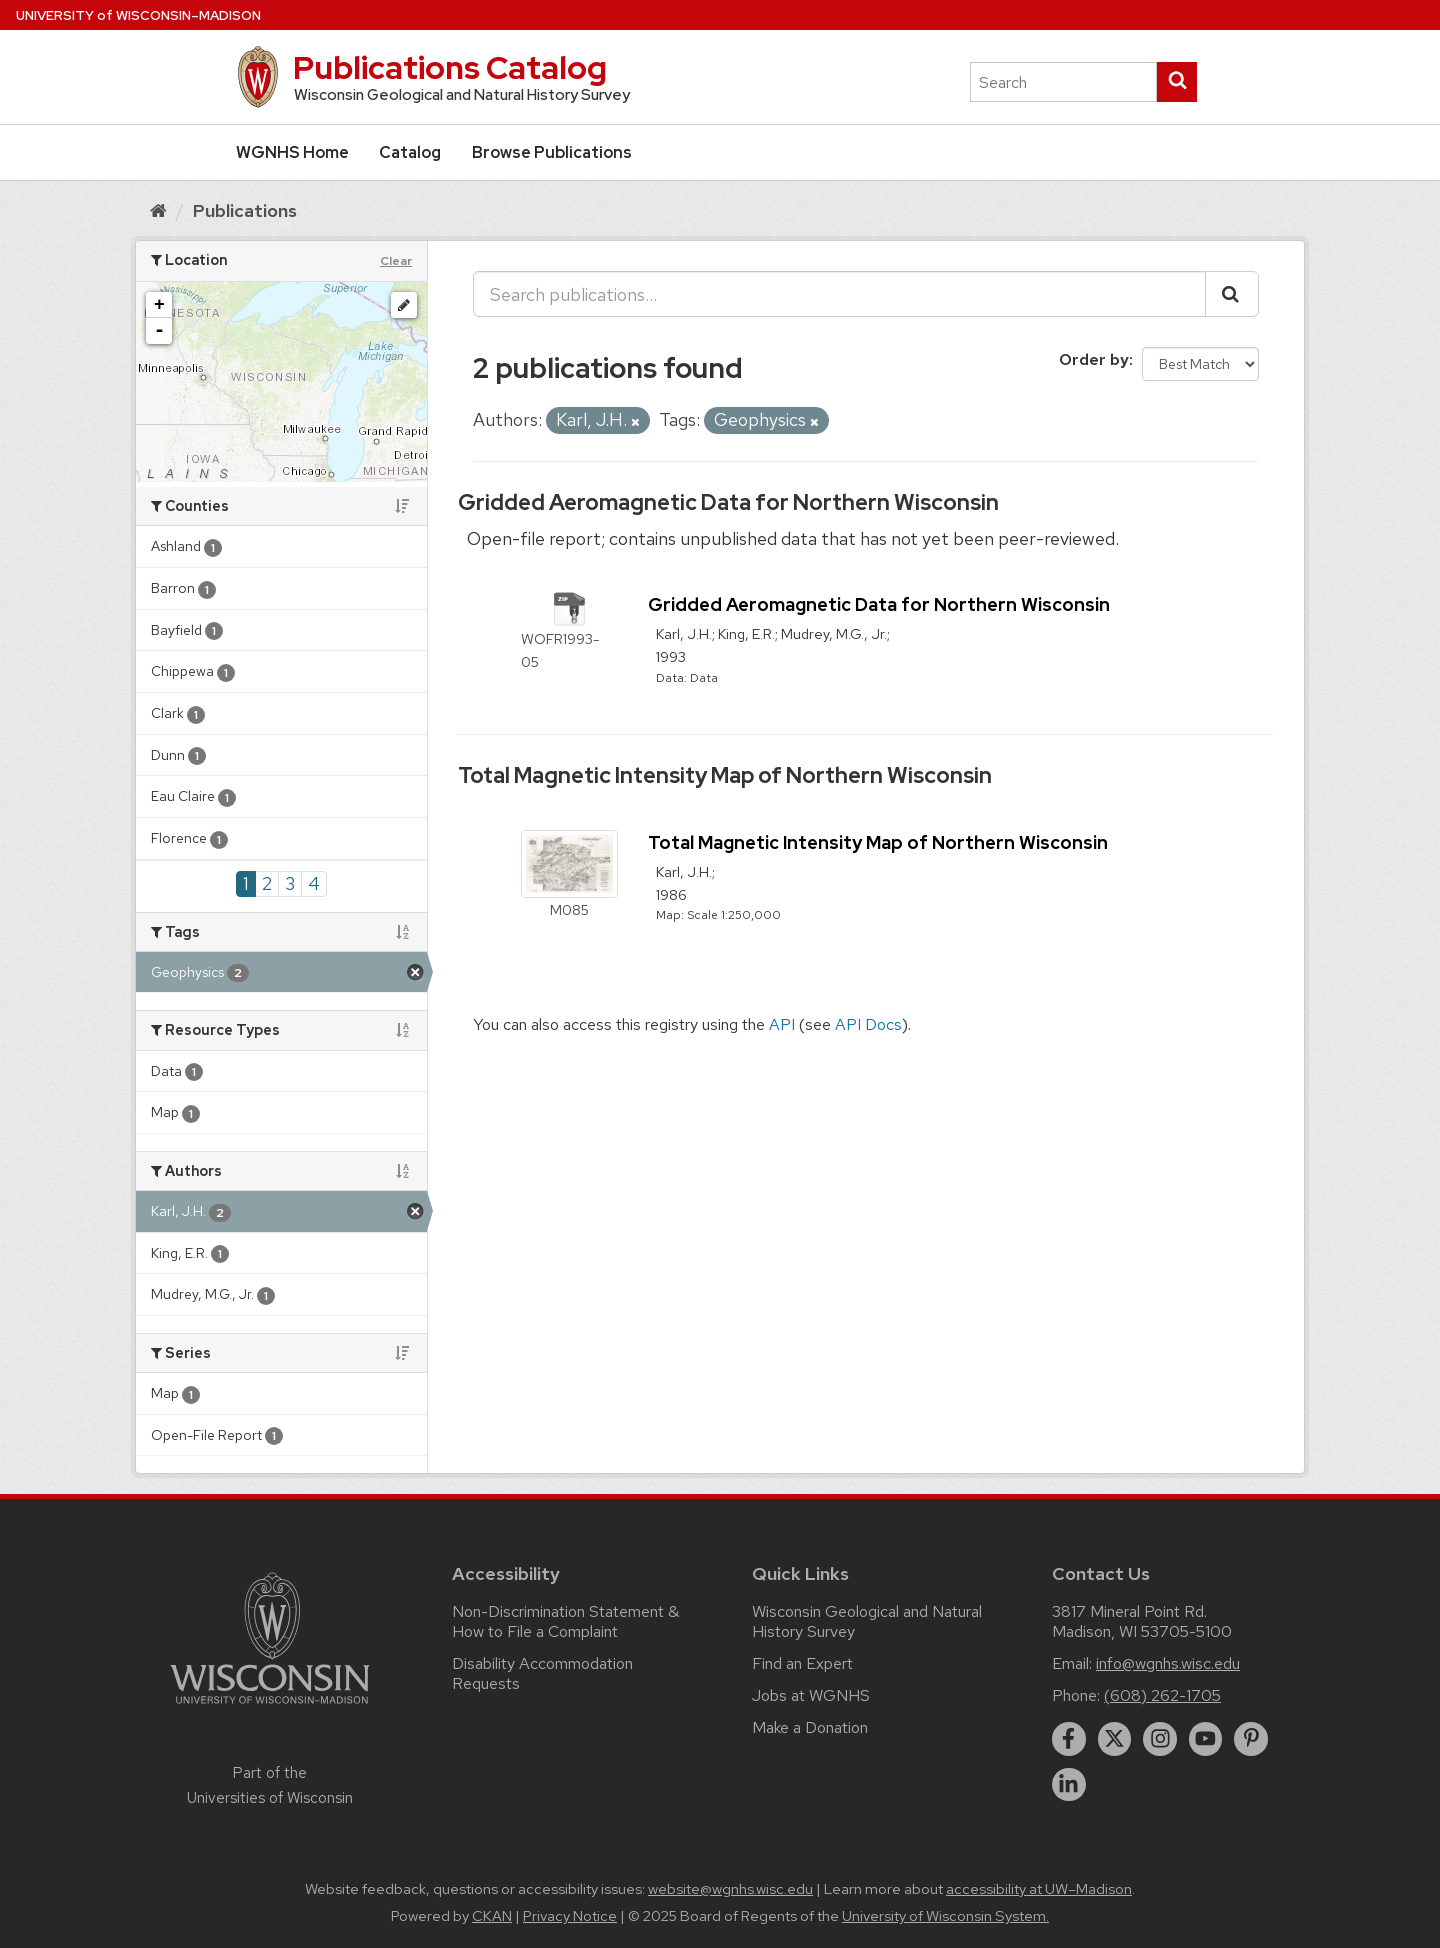 The width and height of the screenshot is (1440, 1948). What do you see at coordinates (410, 152) in the screenshot?
I see `Catalog` at bounding box center [410, 152].